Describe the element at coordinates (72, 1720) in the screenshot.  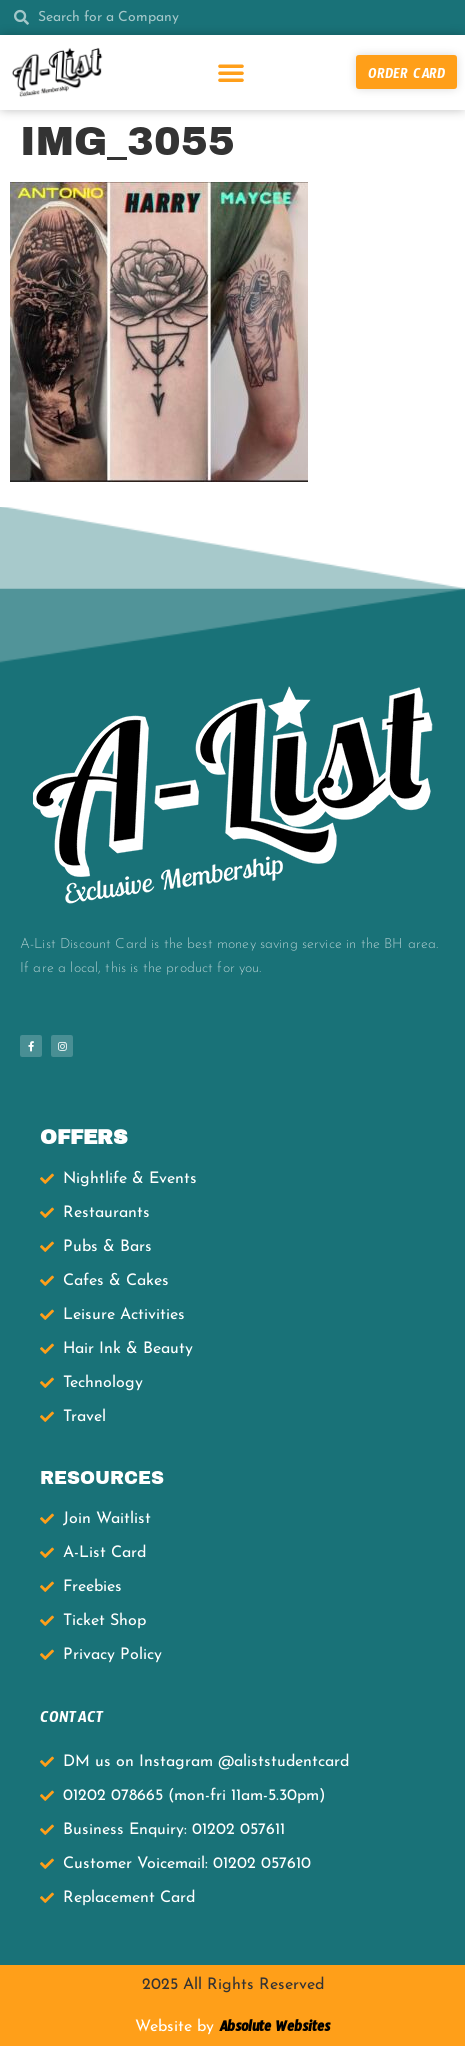
I see `CONTACT` at that location.